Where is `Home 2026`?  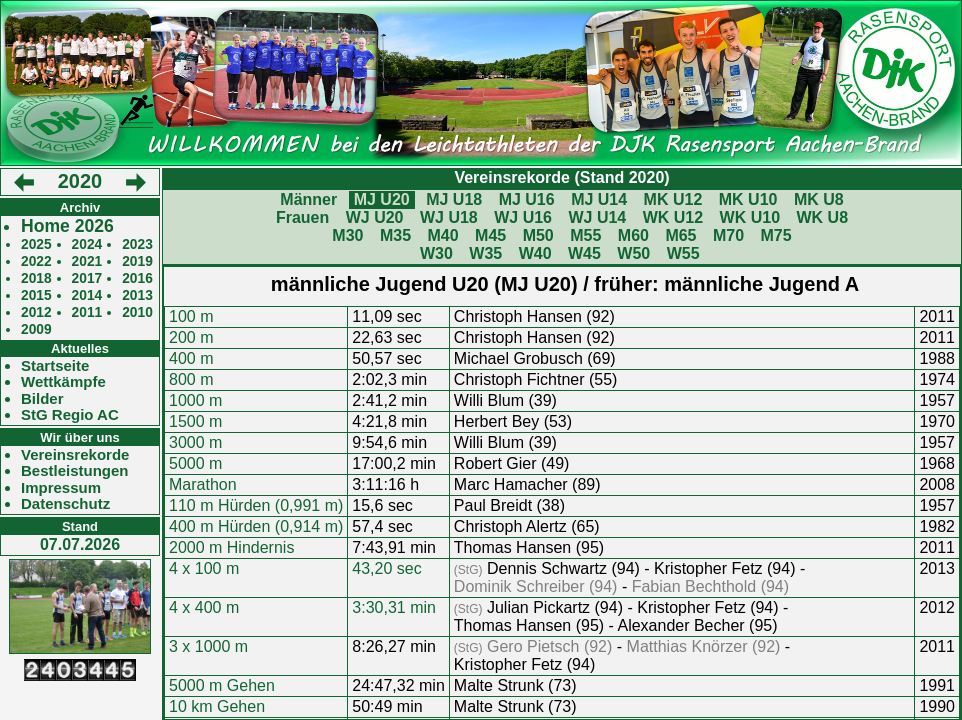 Home 2026 is located at coordinates (67, 226).